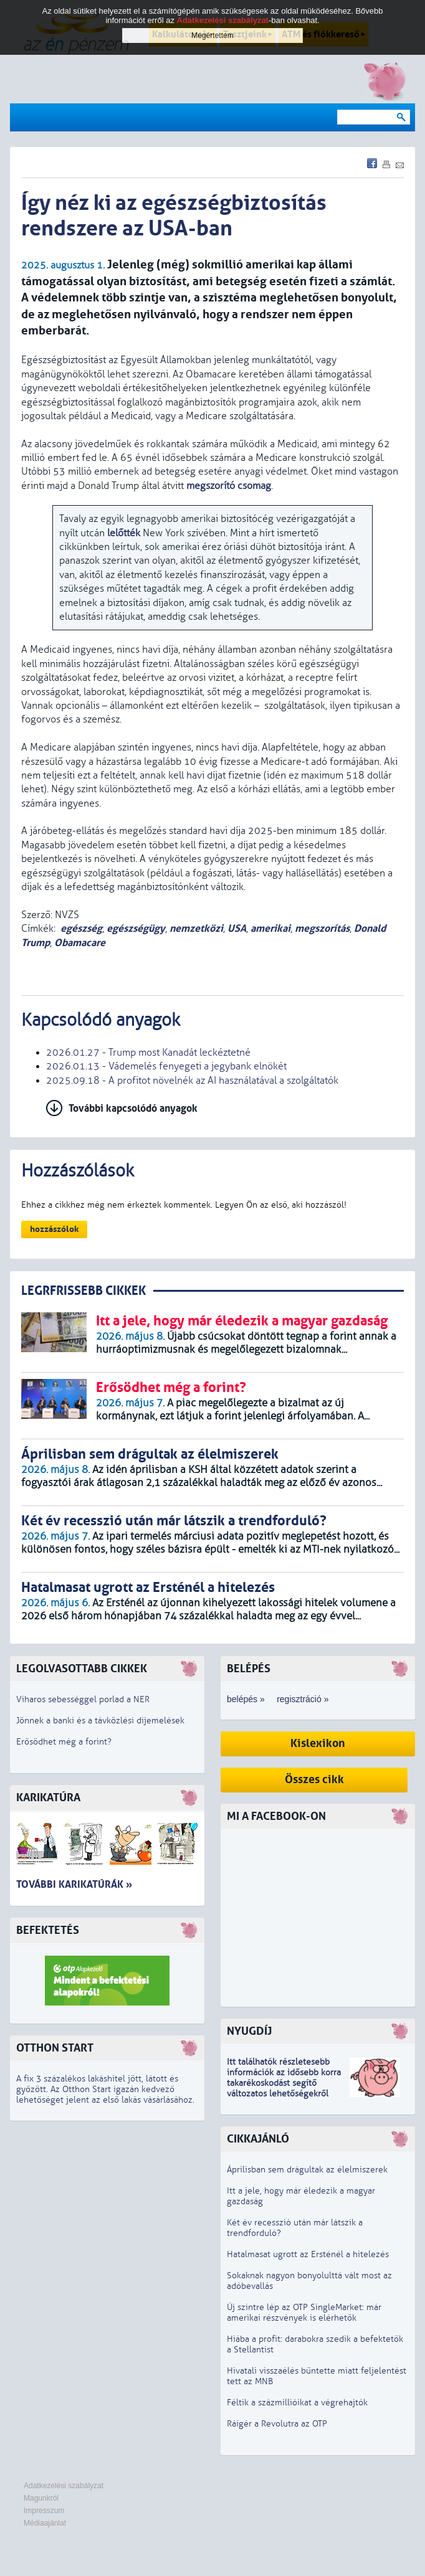 This screenshot has height=2576, width=425. I want to click on Adatkezelési szabályzat, so click(63, 2485).